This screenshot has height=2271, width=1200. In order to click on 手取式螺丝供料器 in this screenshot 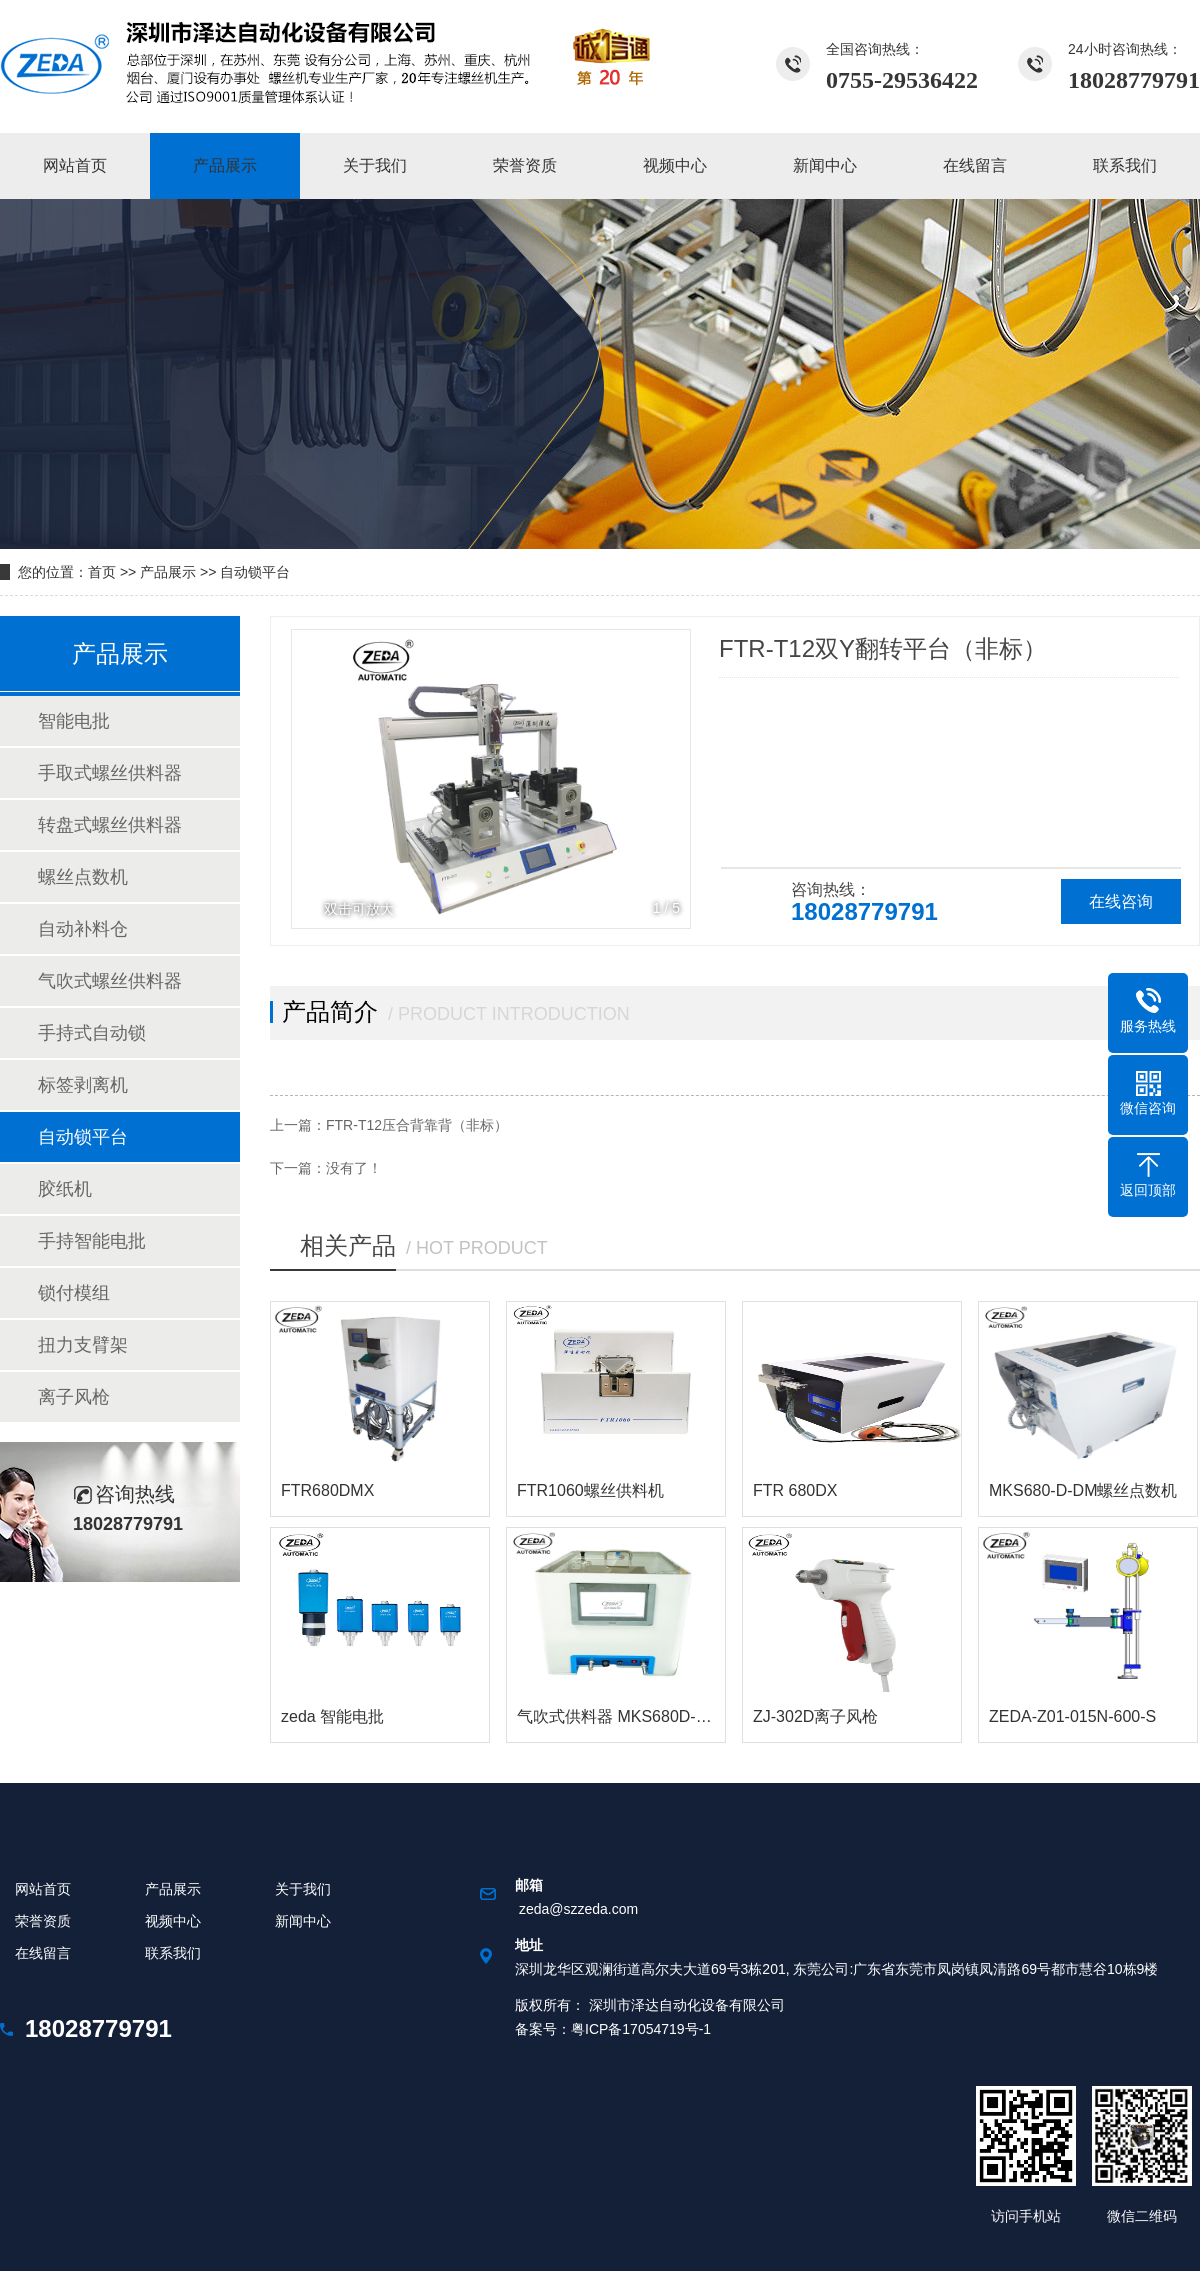, I will do `click(110, 773)`.